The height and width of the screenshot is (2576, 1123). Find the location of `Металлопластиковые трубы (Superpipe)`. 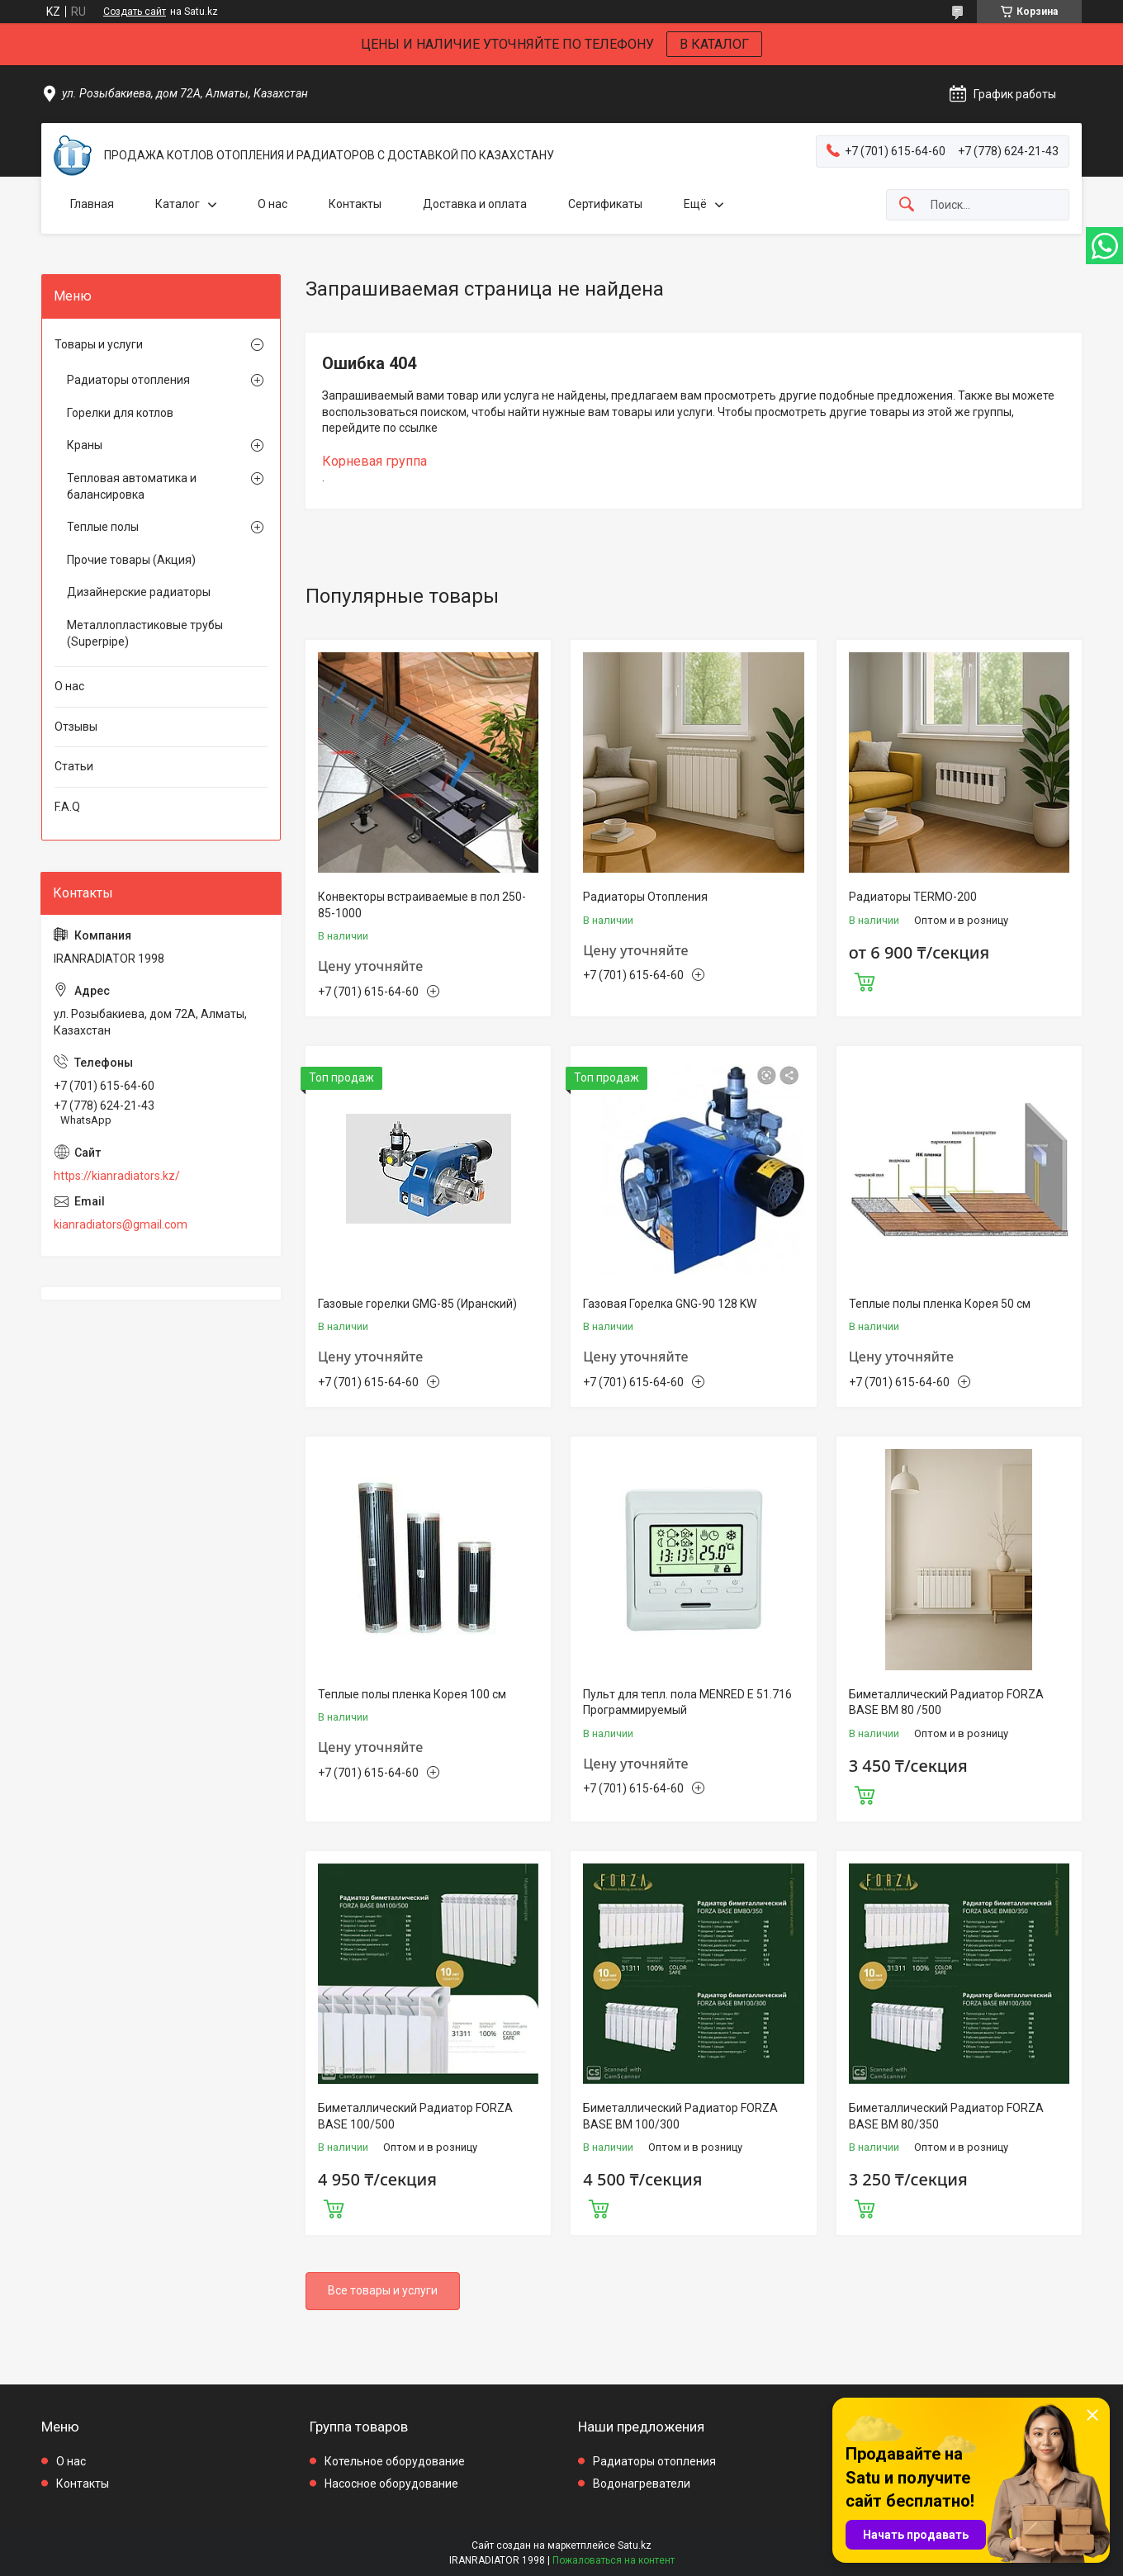

Металлопластиковые трубы (Superpipe) is located at coordinates (145, 633).